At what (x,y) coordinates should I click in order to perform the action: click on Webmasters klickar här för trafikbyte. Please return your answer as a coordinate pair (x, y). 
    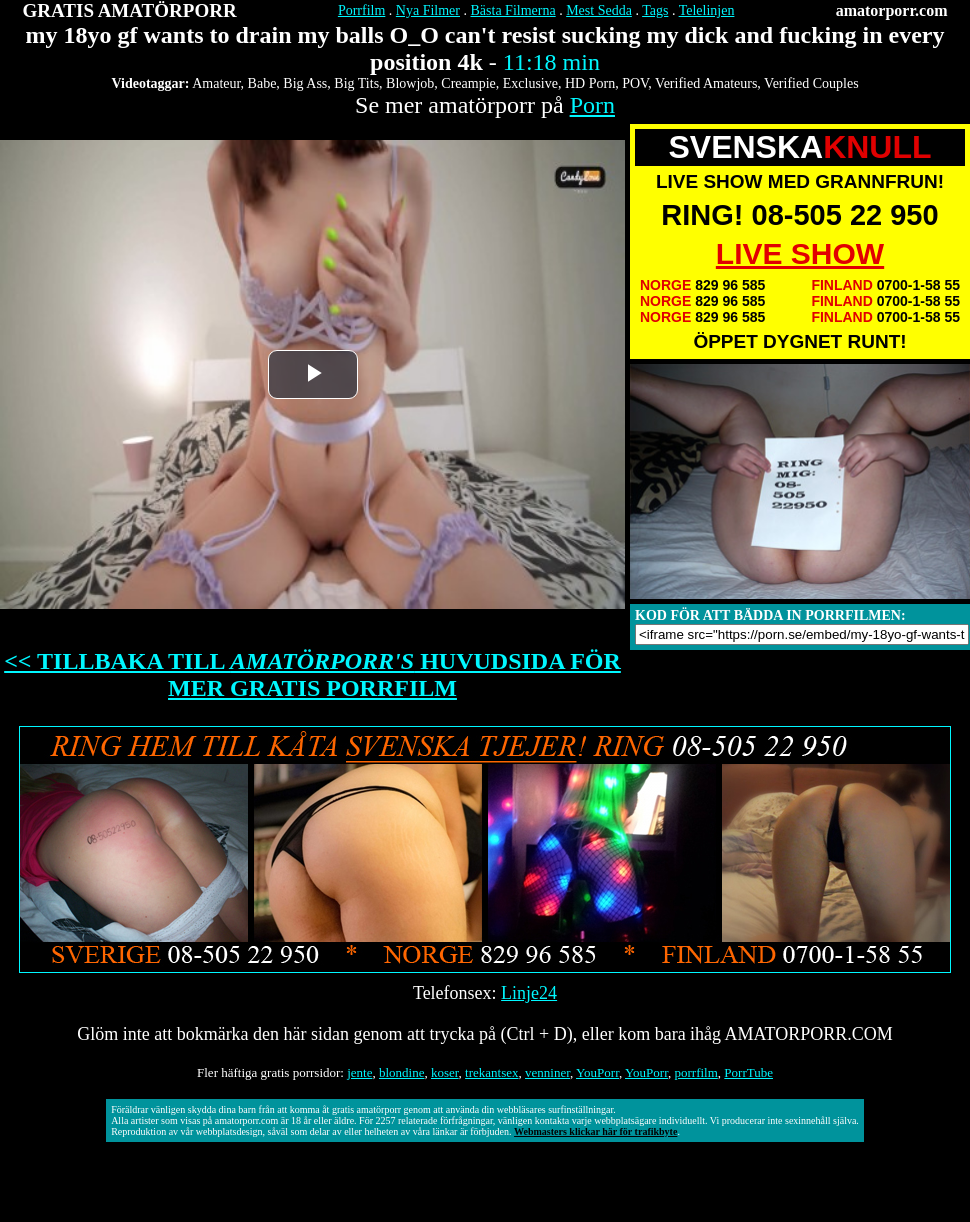
    Looking at the image, I should click on (595, 1131).